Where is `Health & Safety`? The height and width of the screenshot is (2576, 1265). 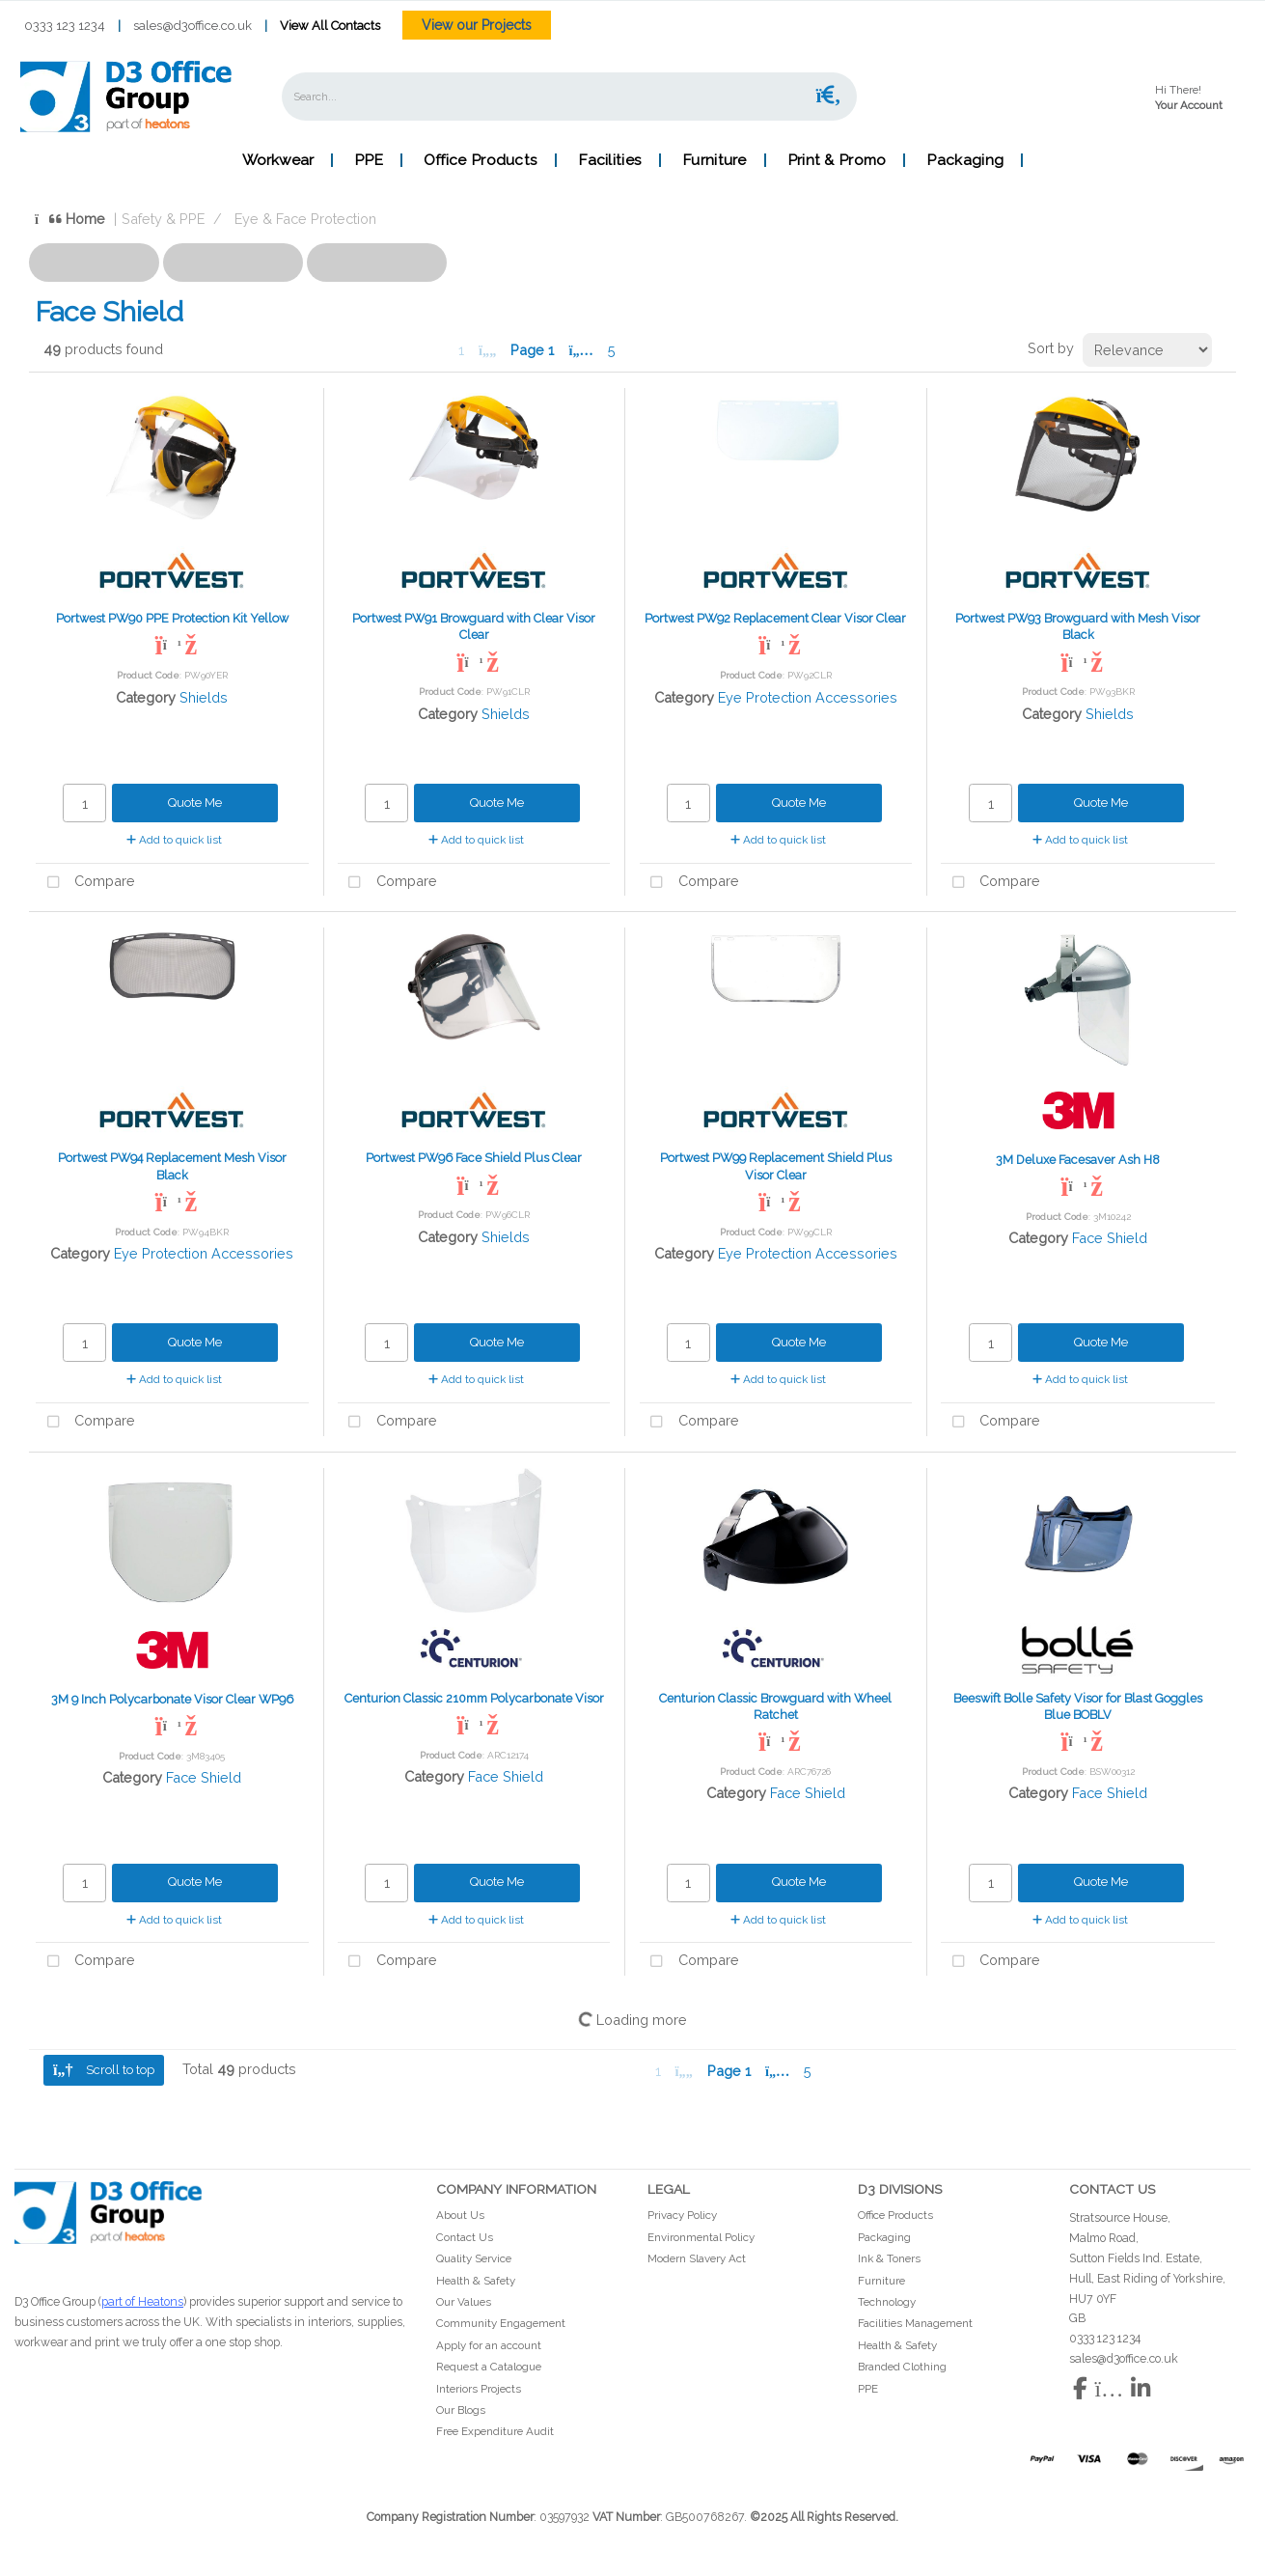 Health & Safety is located at coordinates (475, 2280).